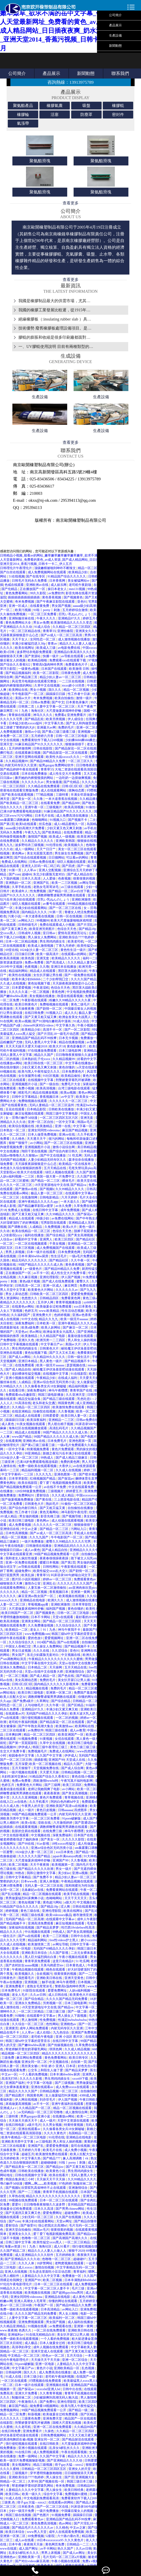 The height and width of the screenshot is (2576, 141). I want to click on 暖暖日本视频, so click(50, 1562).